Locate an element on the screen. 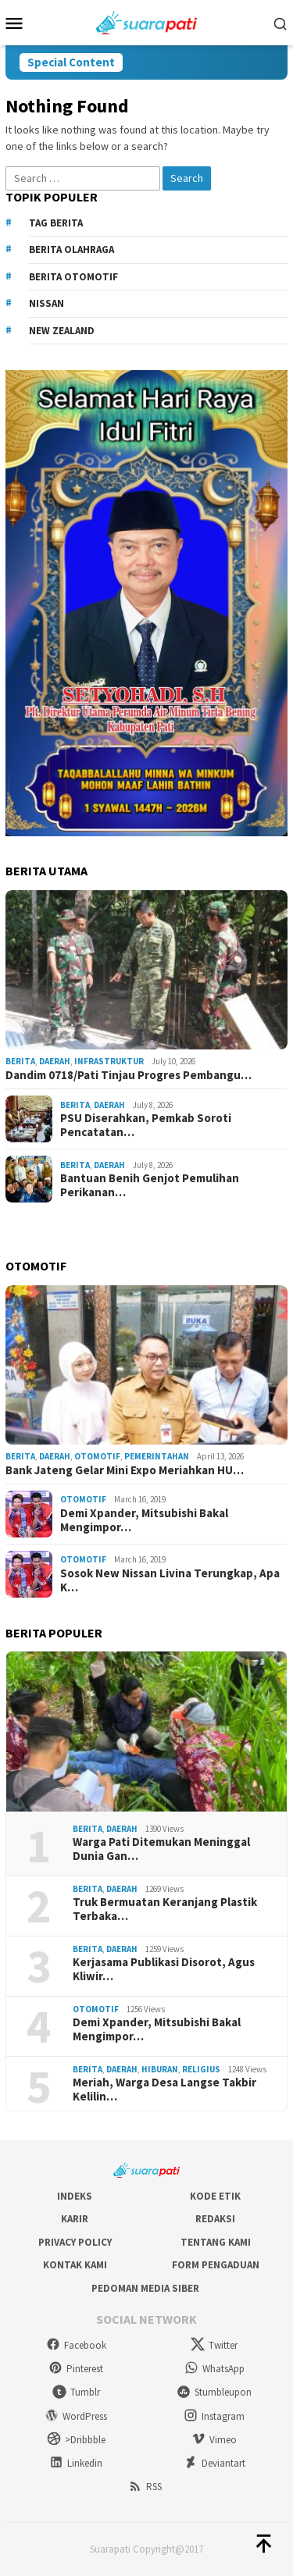 This screenshot has width=293, height=2576. Bantuan Benih Genjot Pemulihan Perikanan… is located at coordinates (149, 1185).